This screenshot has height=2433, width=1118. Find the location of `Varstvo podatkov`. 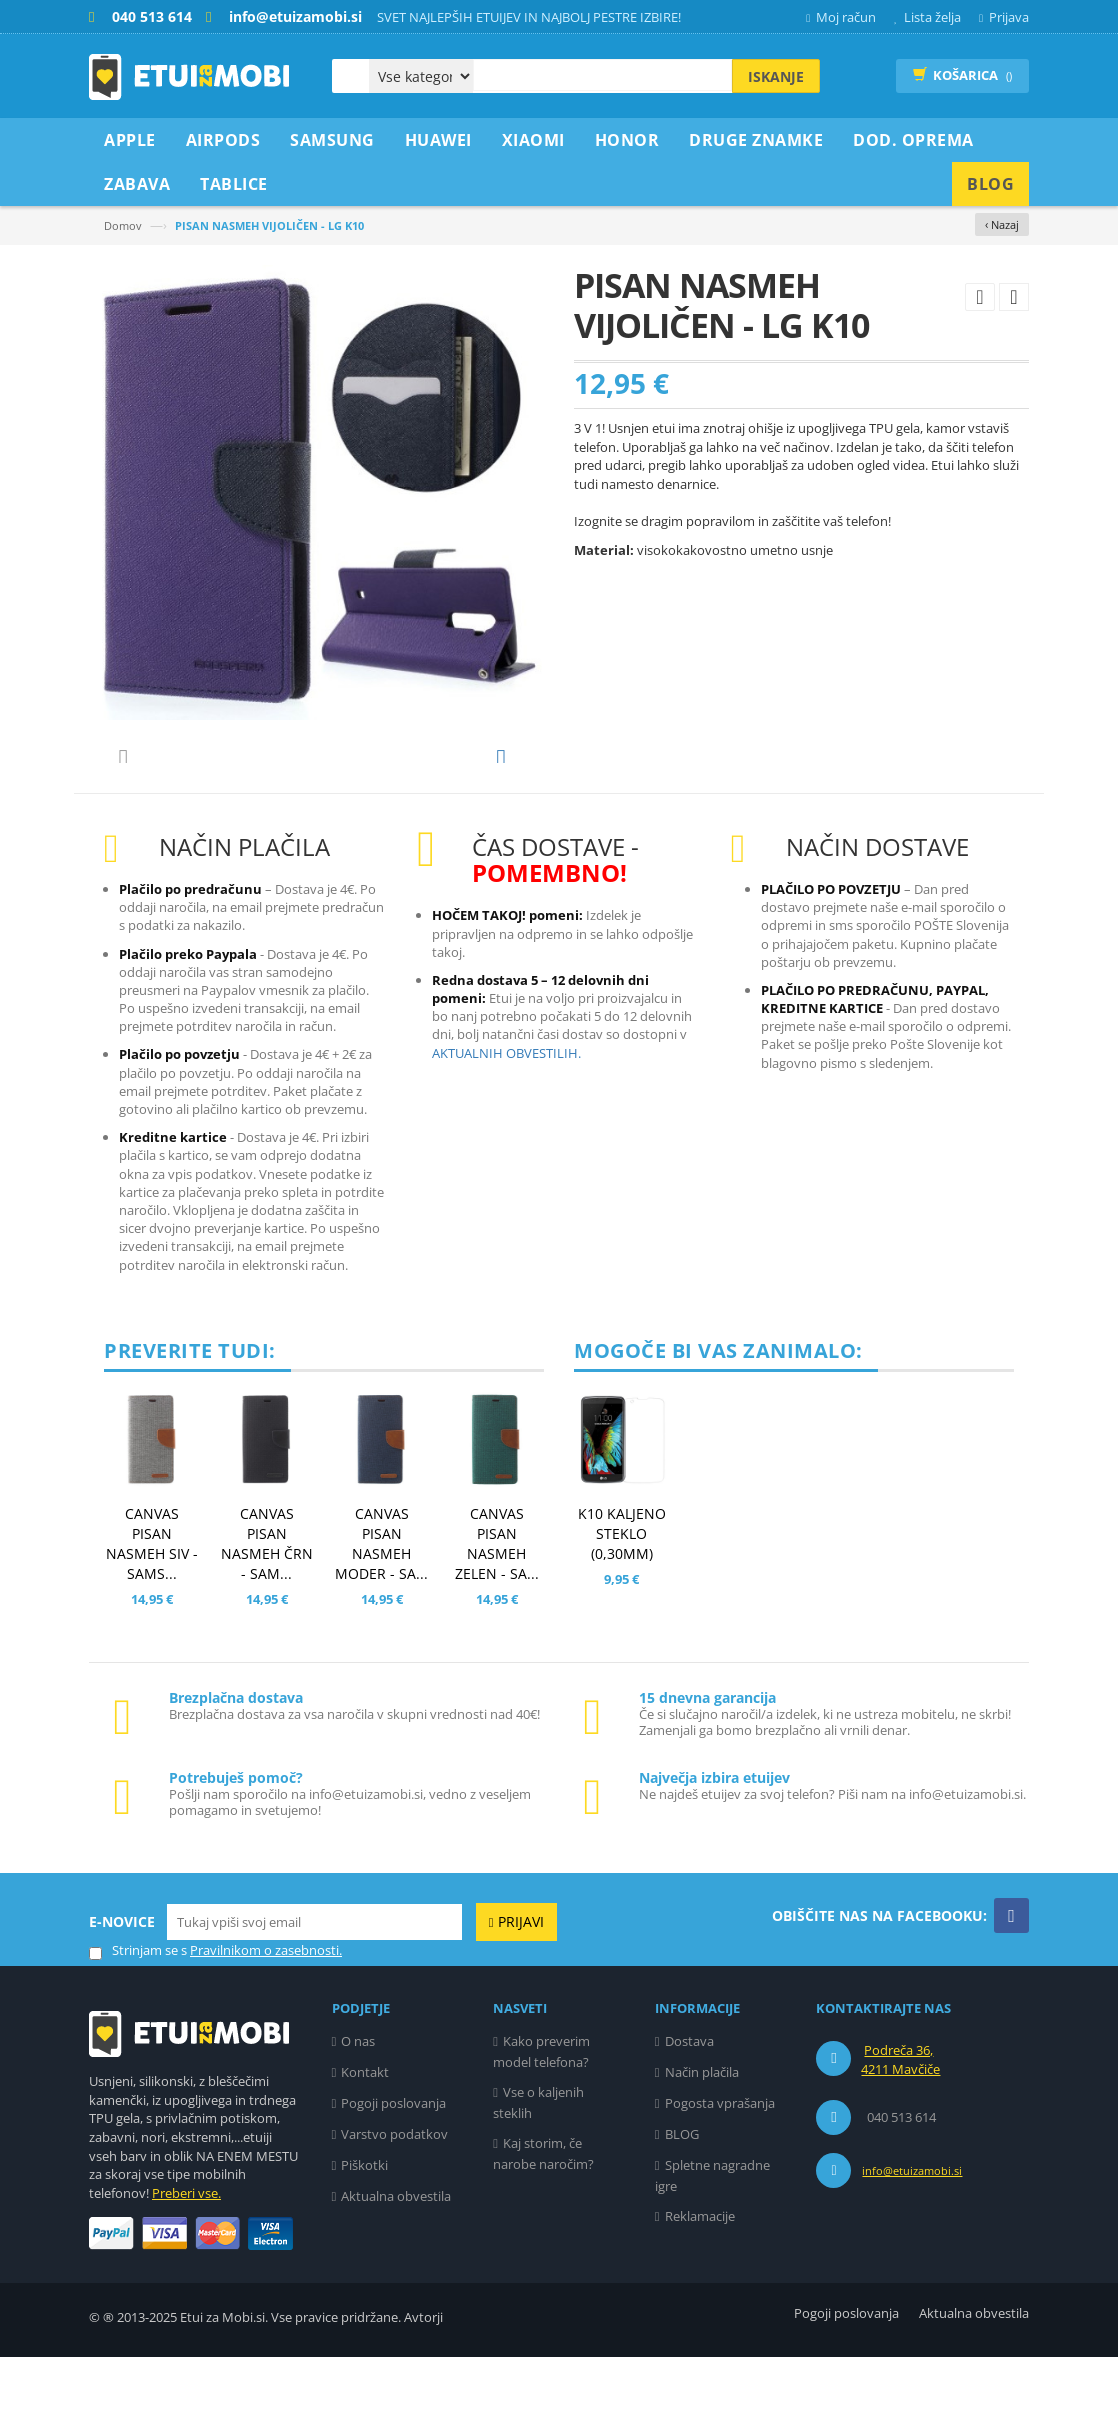

Varstvo podatkov is located at coordinates (394, 2210).